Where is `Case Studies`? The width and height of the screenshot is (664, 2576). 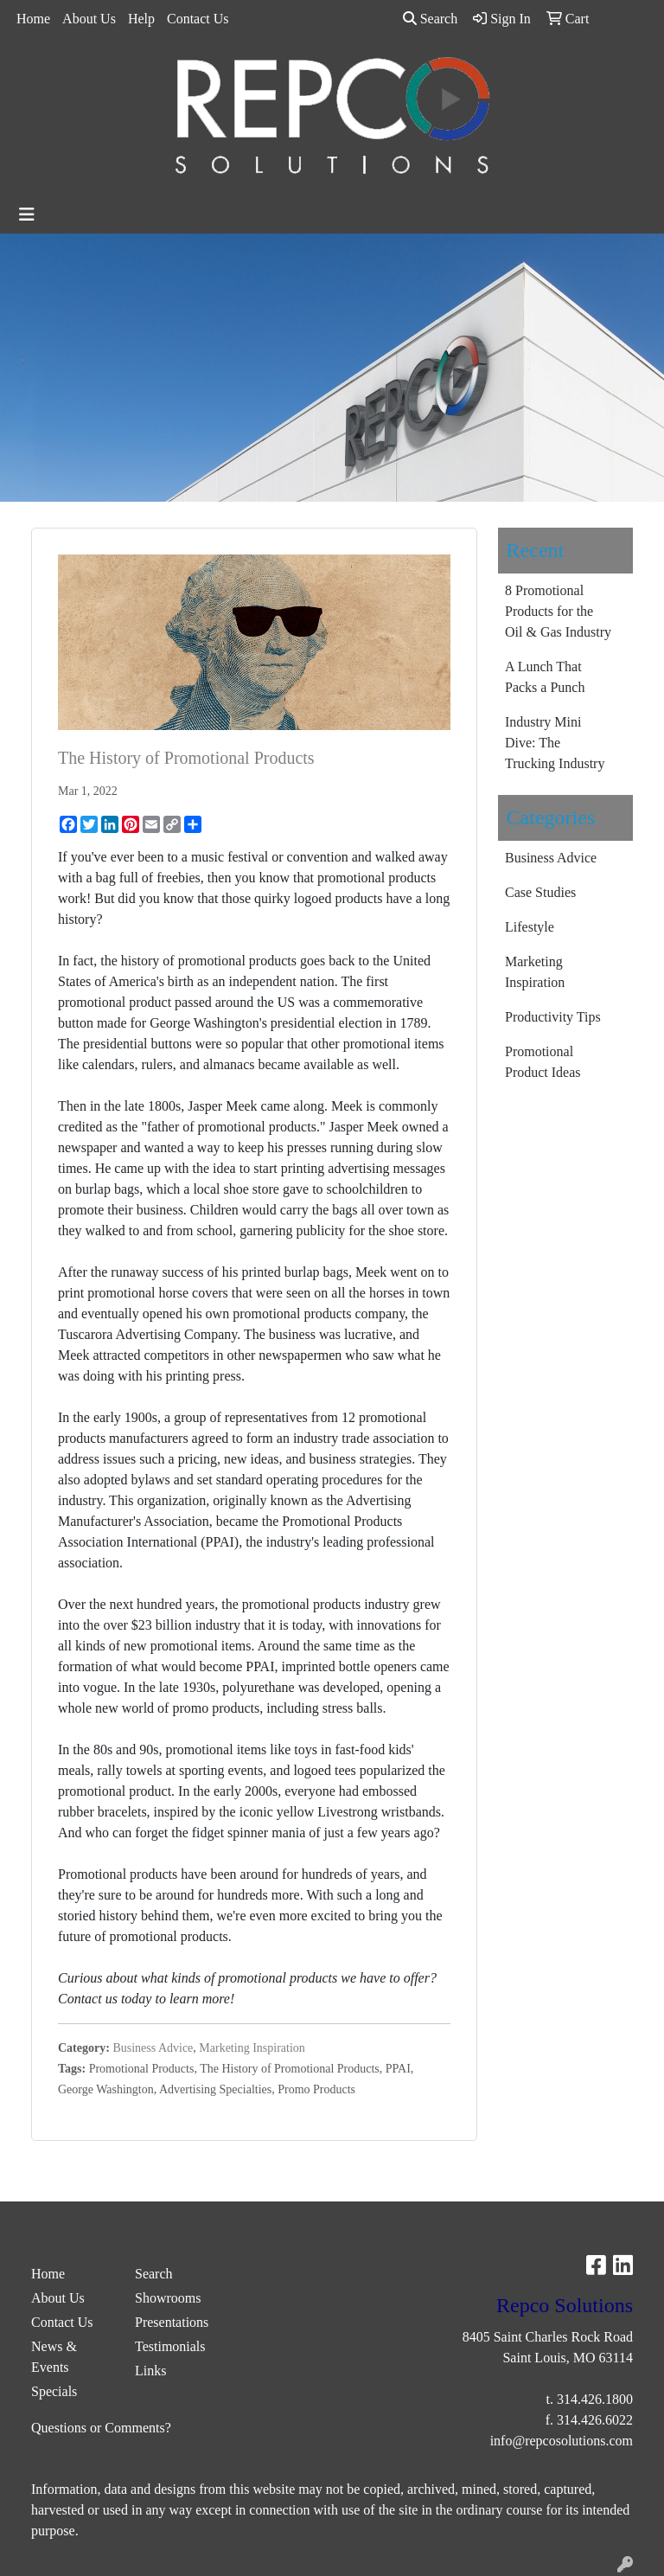
Case Studies is located at coordinates (540, 892).